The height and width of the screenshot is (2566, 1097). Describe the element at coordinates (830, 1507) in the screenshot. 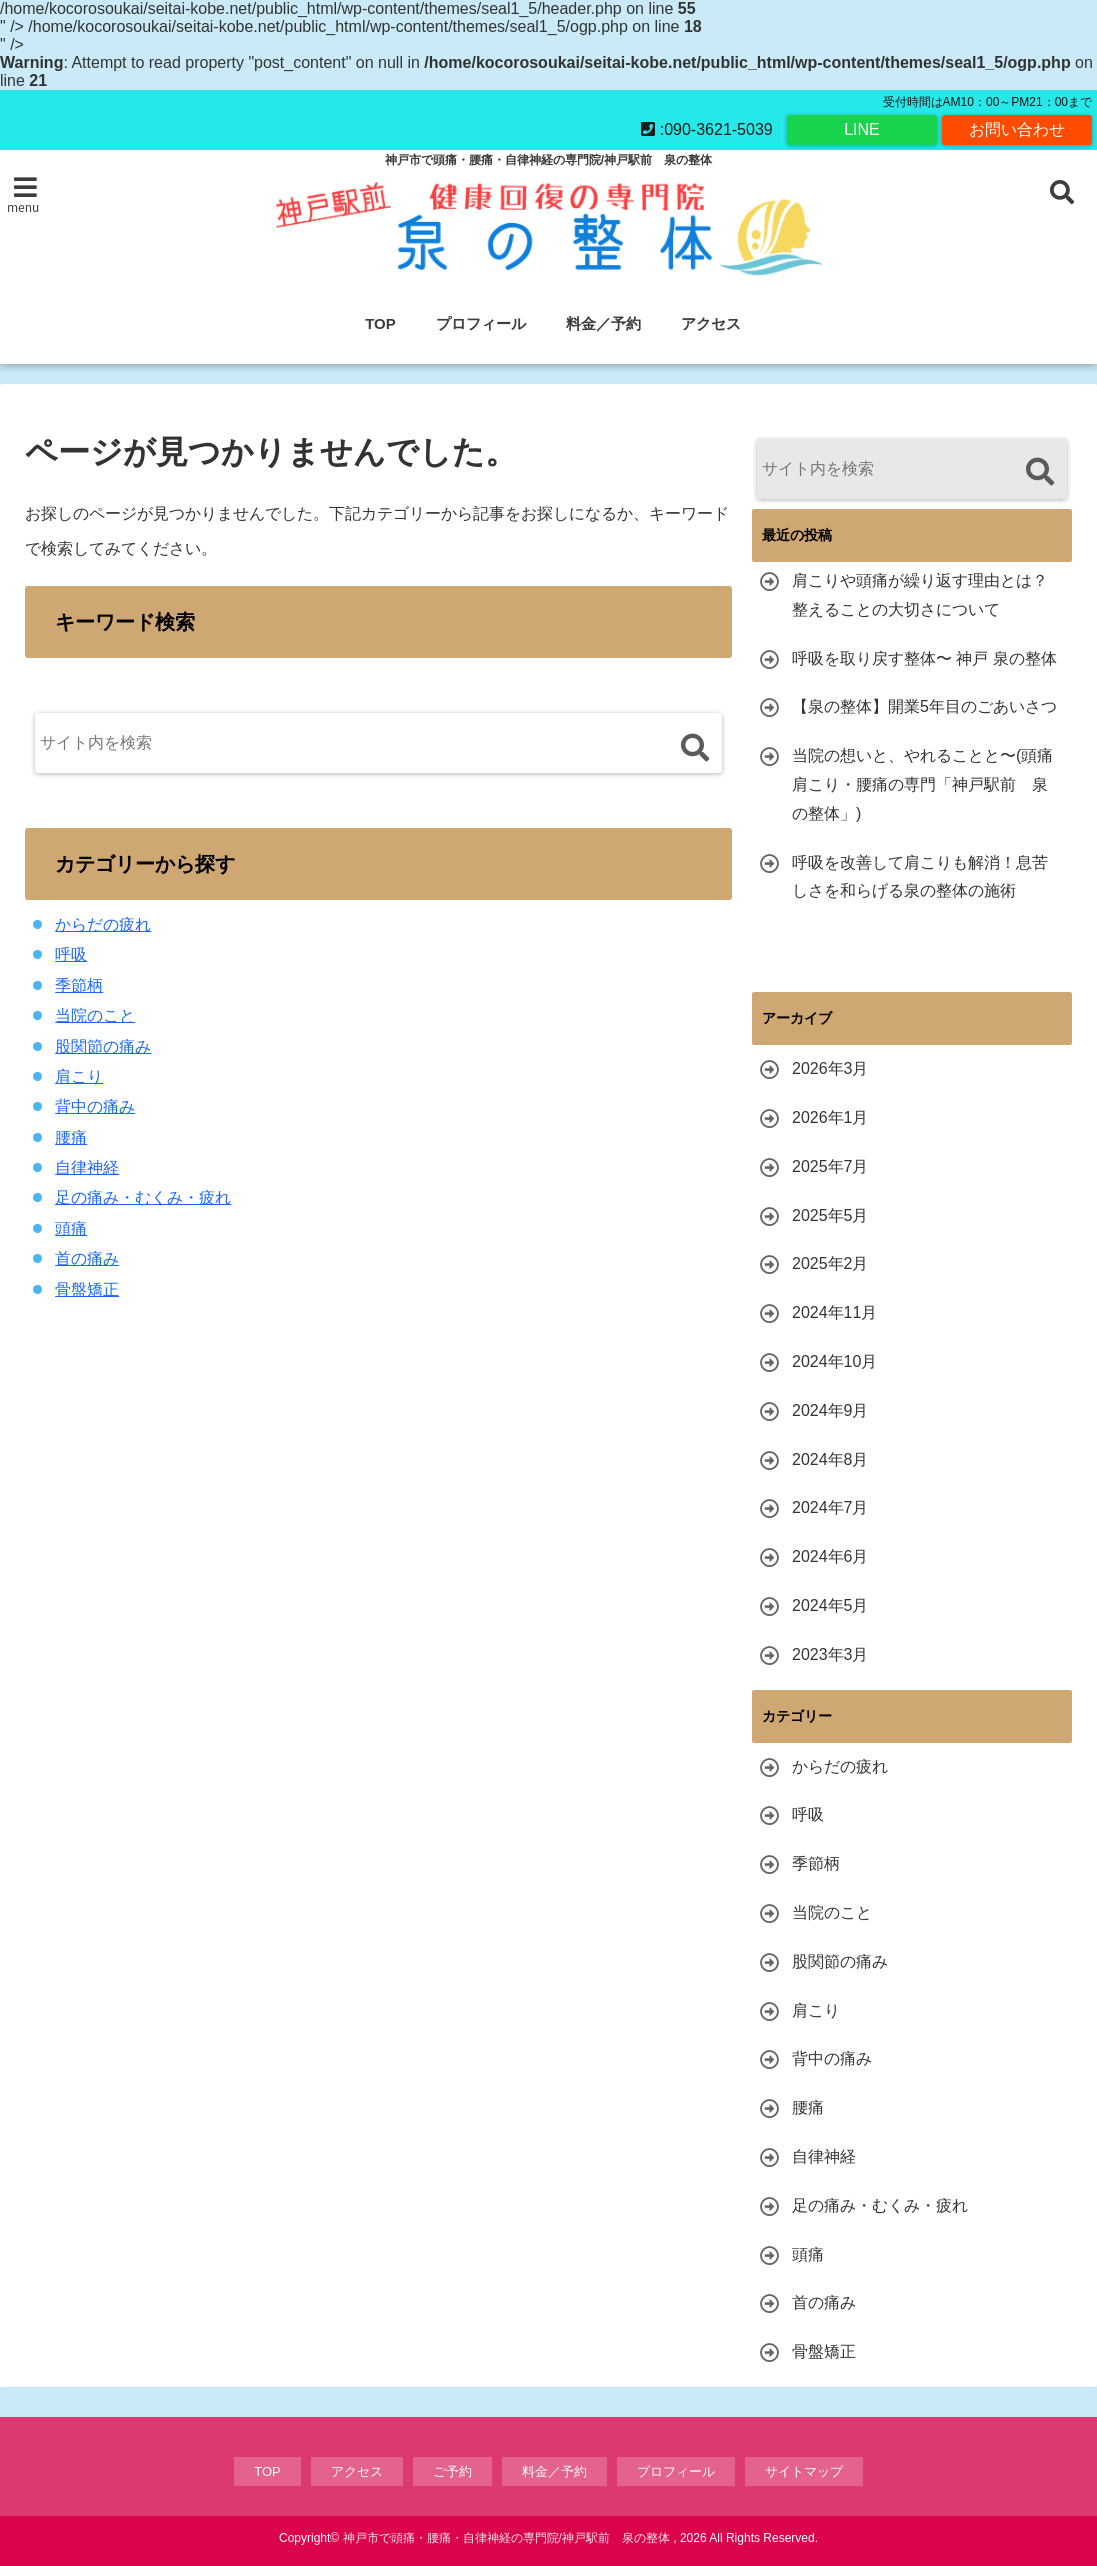

I see `2024年7月` at that location.